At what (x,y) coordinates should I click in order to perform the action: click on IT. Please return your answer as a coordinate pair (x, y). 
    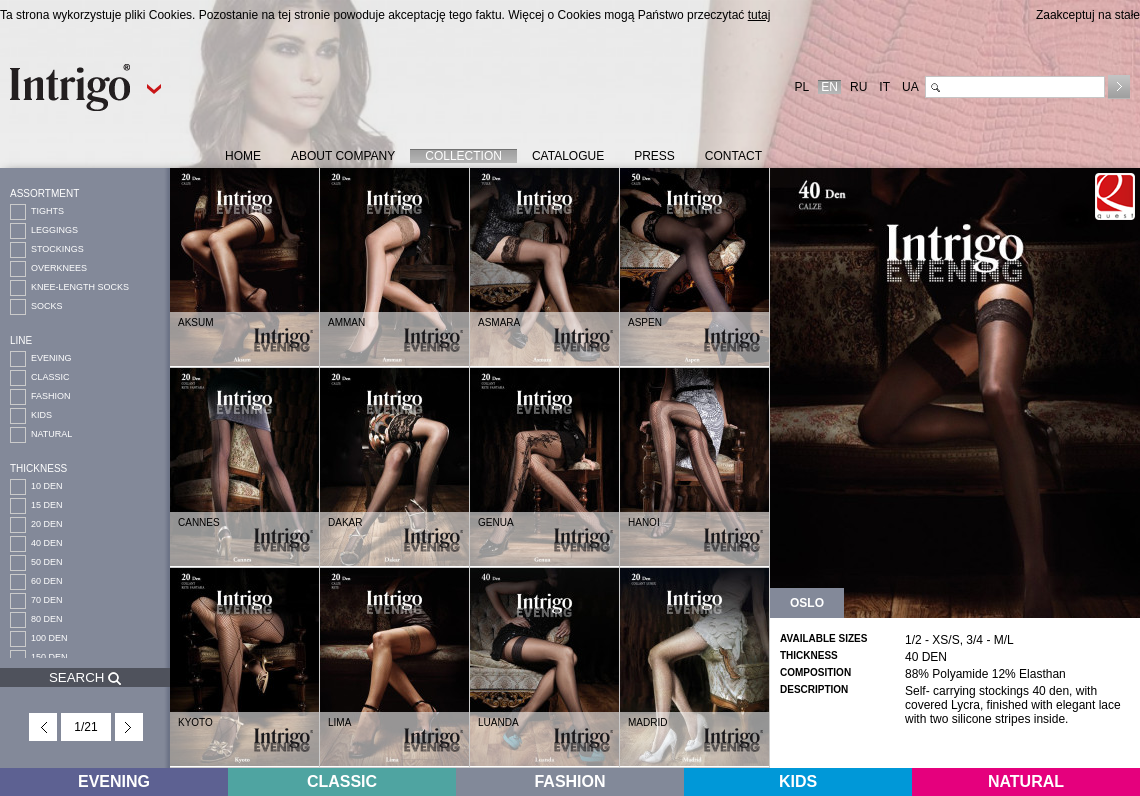
    Looking at the image, I should click on (884, 87).